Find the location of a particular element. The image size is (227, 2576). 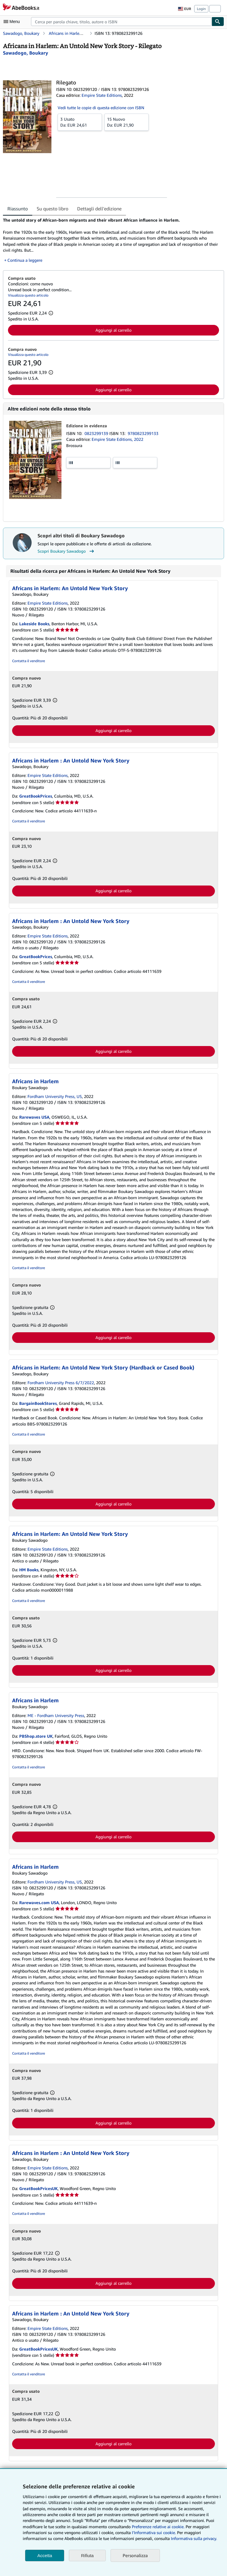

[tabpanel] is located at coordinates (111, 240).